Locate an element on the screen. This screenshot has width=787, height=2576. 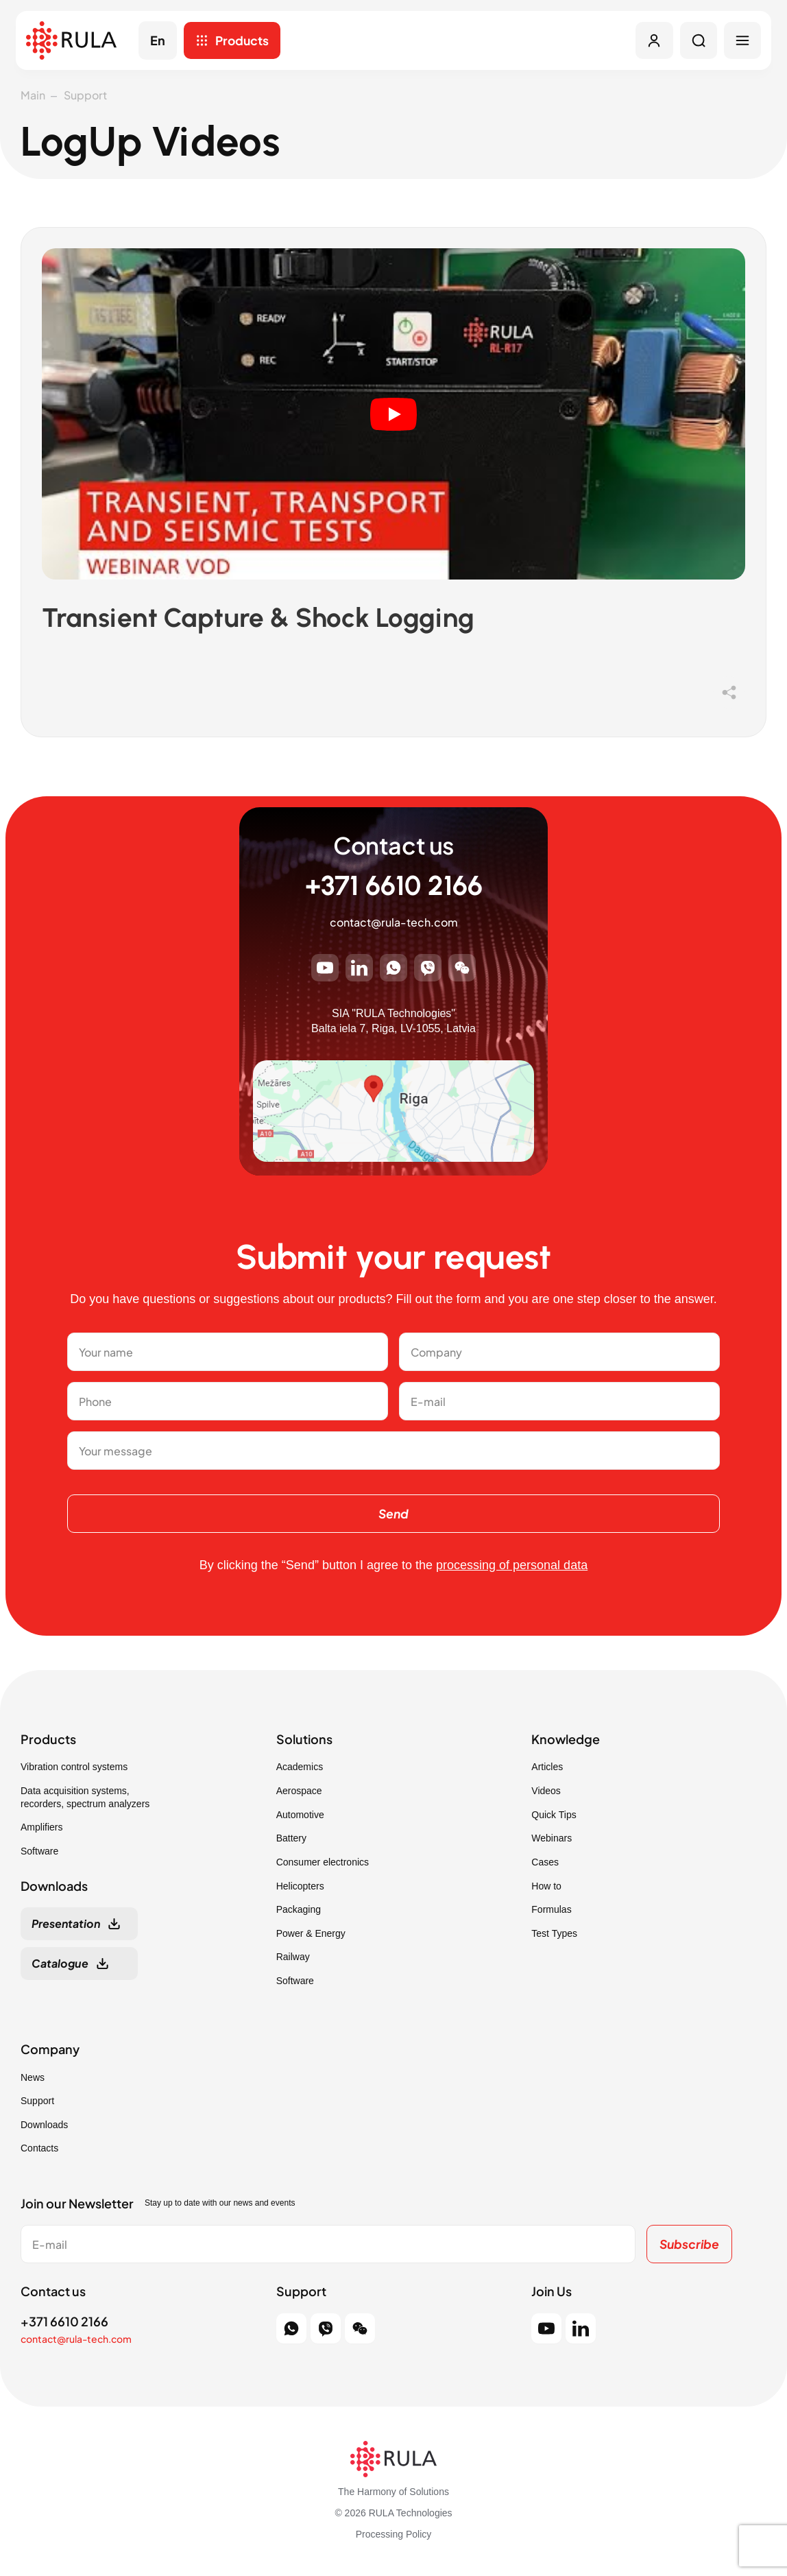
Academics is located at coordinates (299, 1768).